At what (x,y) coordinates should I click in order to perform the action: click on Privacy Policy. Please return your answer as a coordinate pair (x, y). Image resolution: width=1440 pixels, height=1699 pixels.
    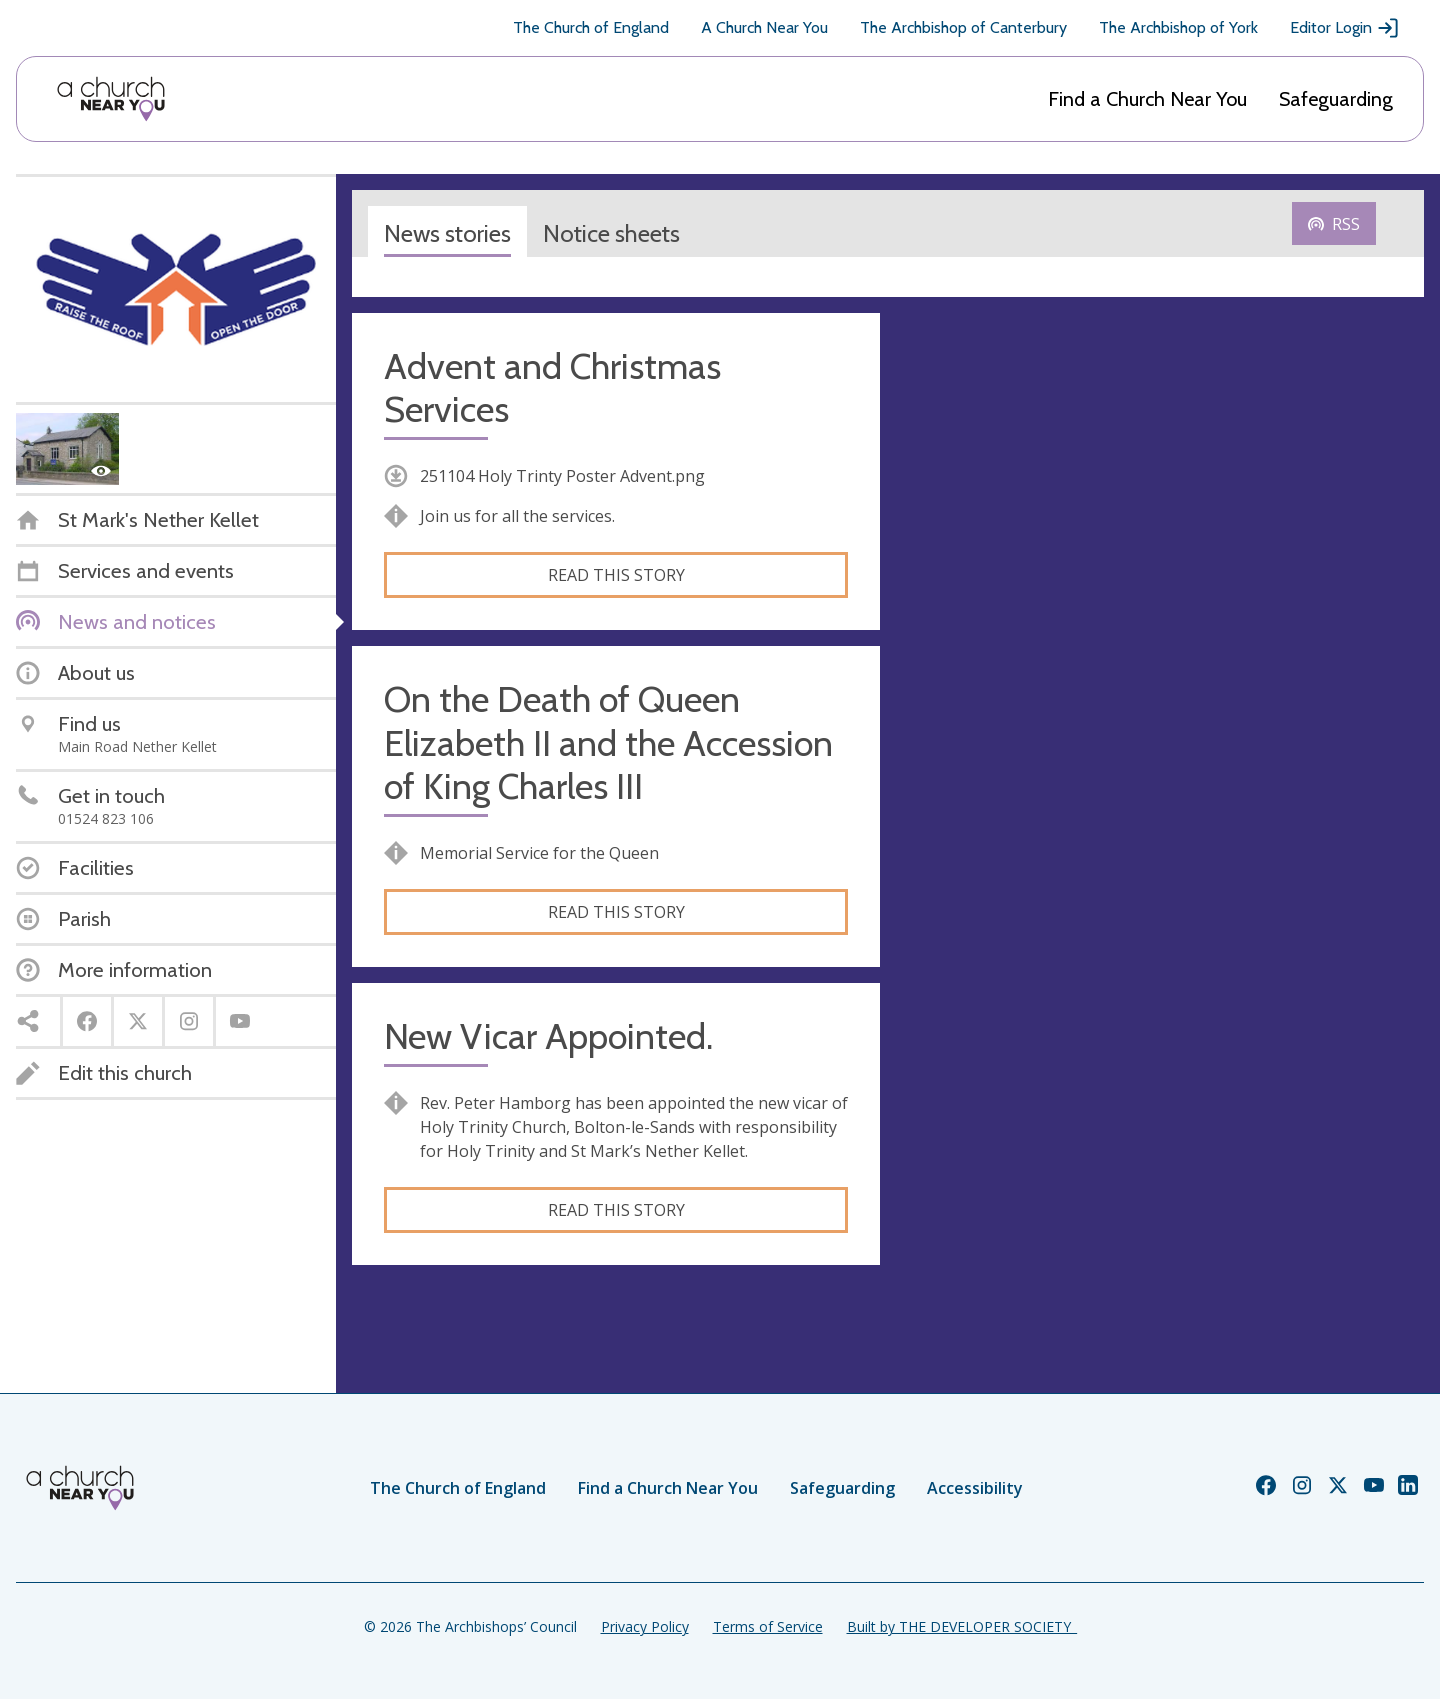
    Looking at the image, I should click on (645, 1626).